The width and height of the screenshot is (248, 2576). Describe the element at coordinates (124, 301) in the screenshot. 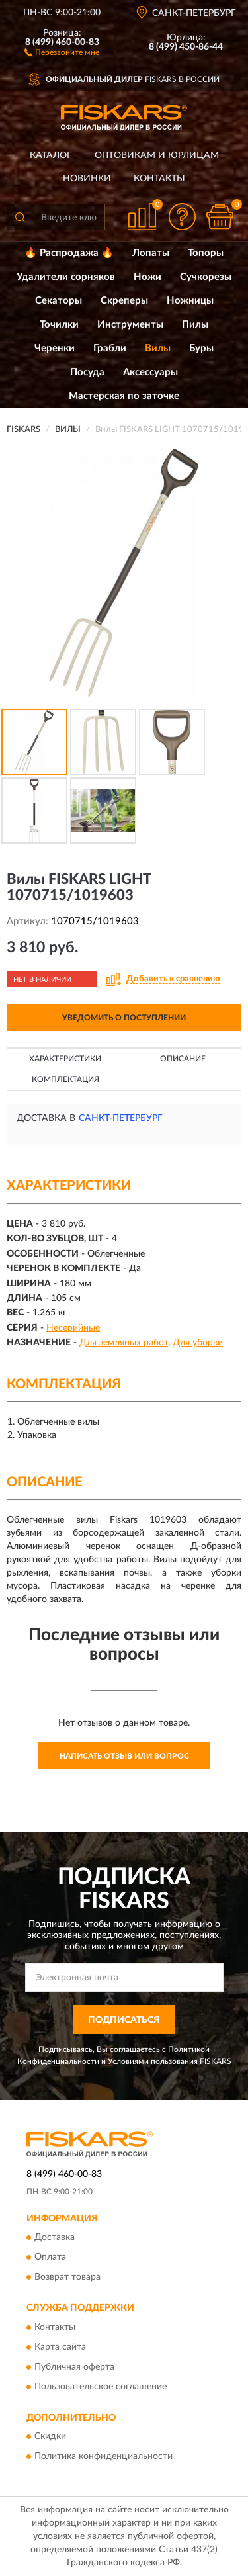

I see `Скреперы` at that location.